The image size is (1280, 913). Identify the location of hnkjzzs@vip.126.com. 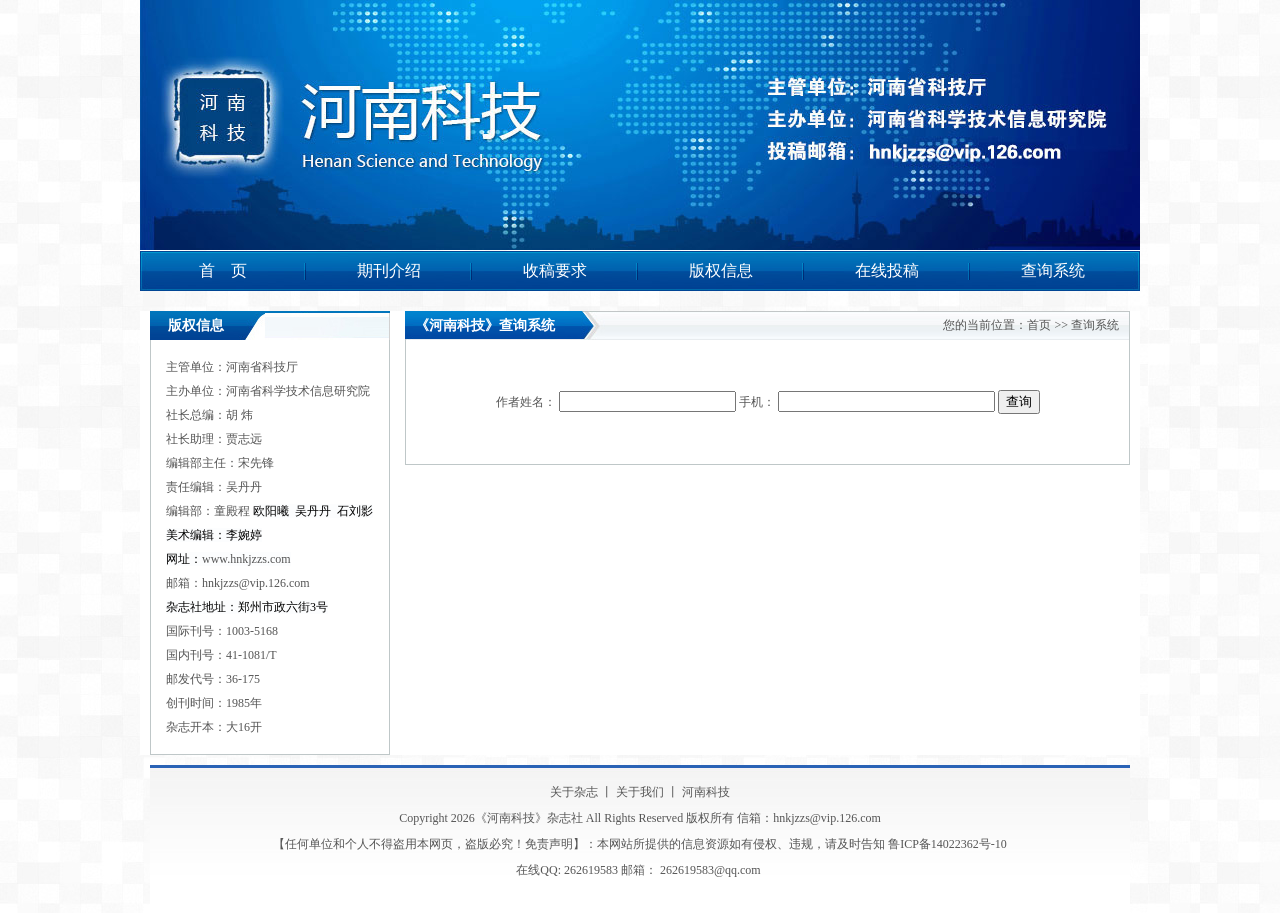
(256, 583).